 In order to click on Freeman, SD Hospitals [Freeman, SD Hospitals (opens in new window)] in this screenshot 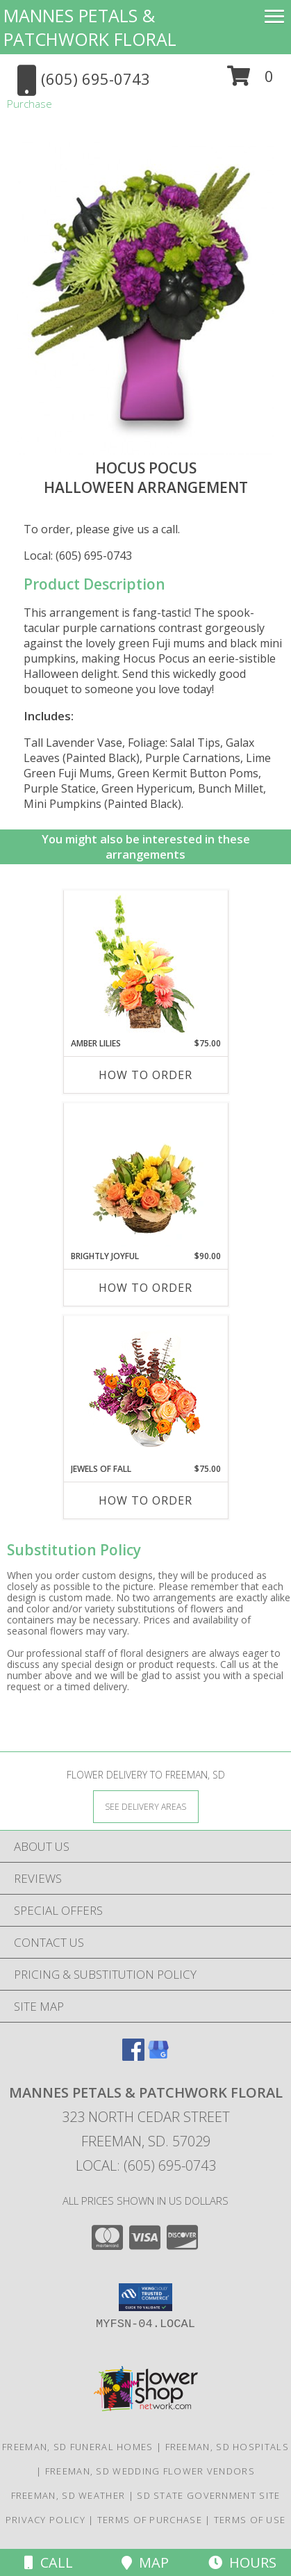, I will do `click(227, 2446)`.